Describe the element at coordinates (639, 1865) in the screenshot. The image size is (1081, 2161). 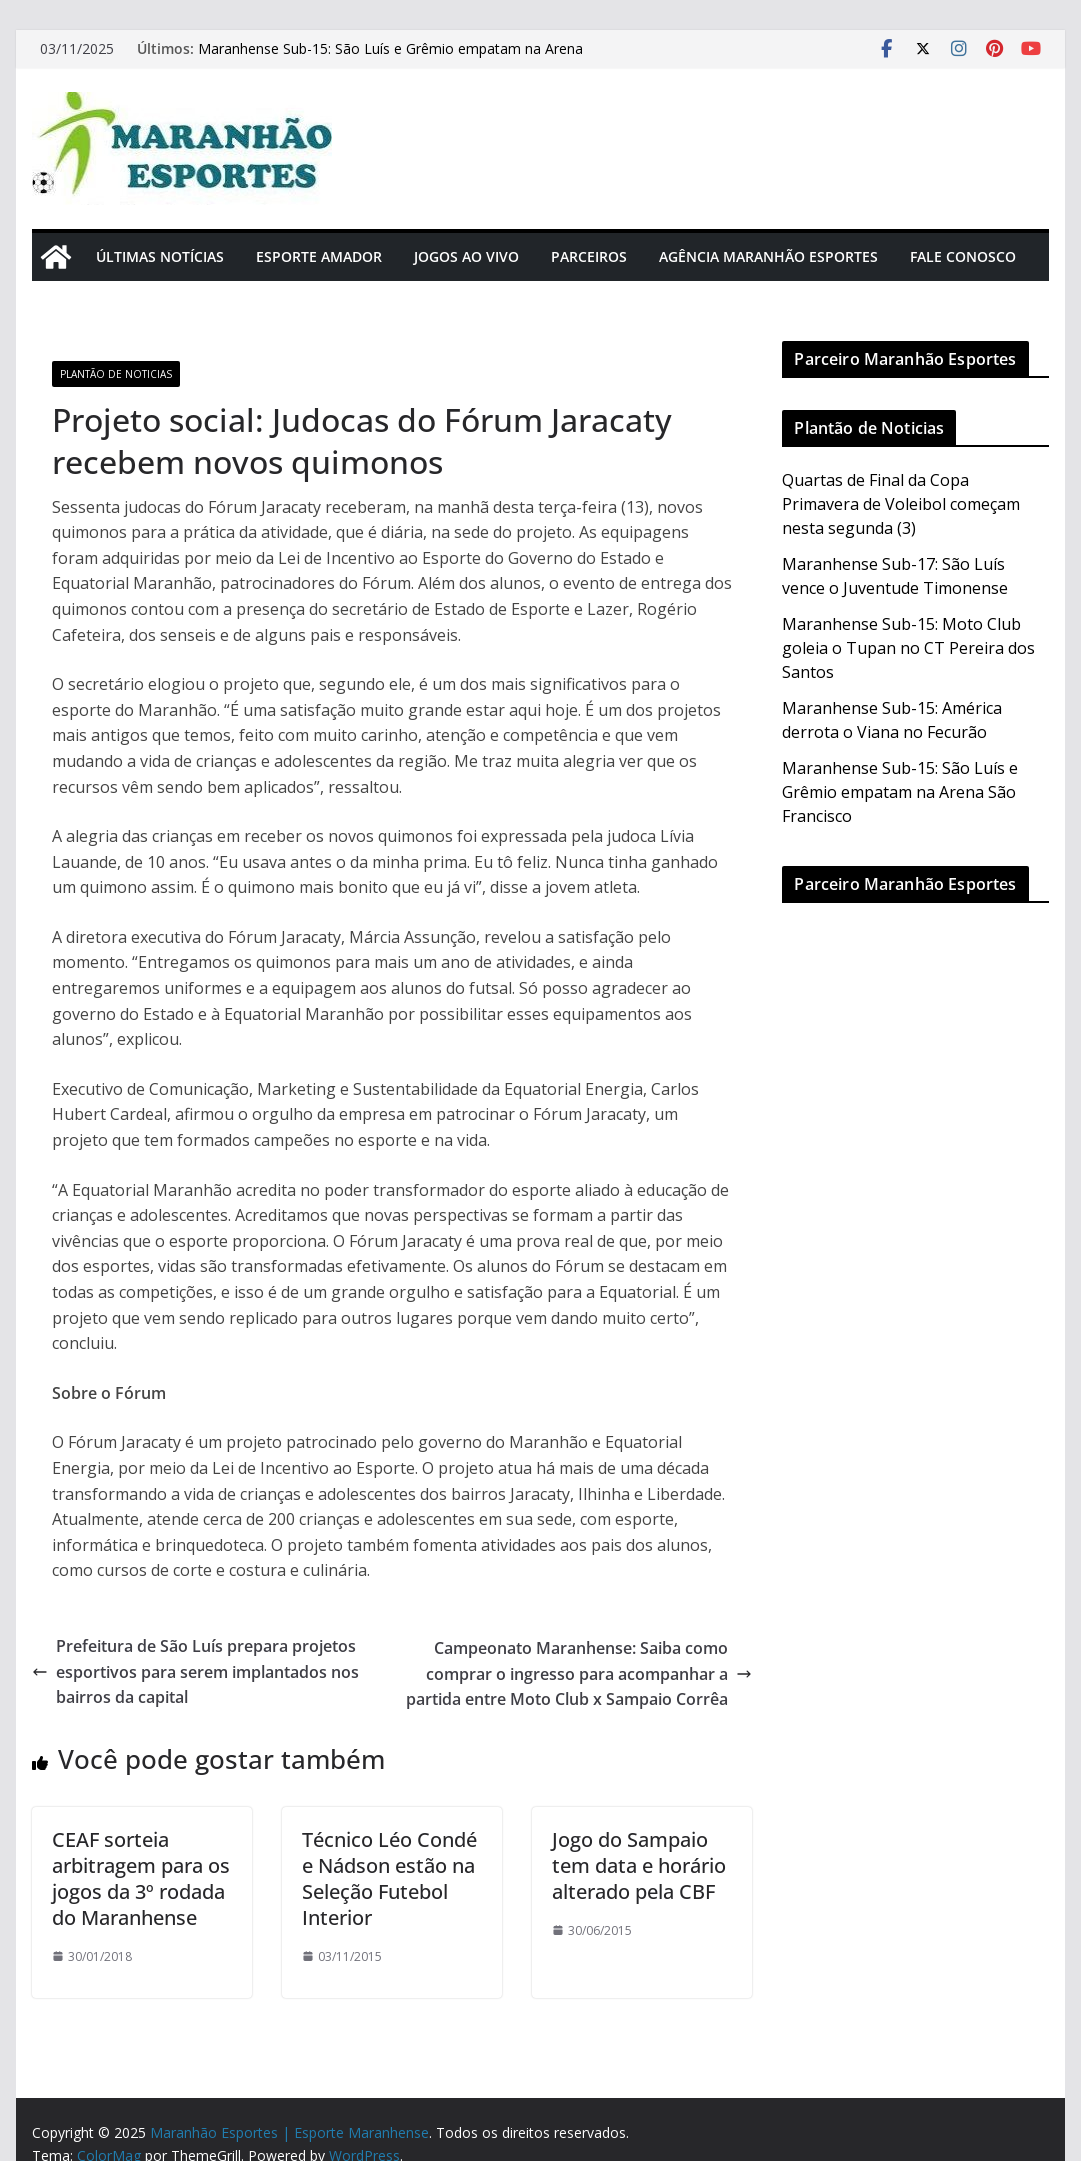
I see `Jogo do Sampaio tem data e horário alterado pela CBF` at that location.